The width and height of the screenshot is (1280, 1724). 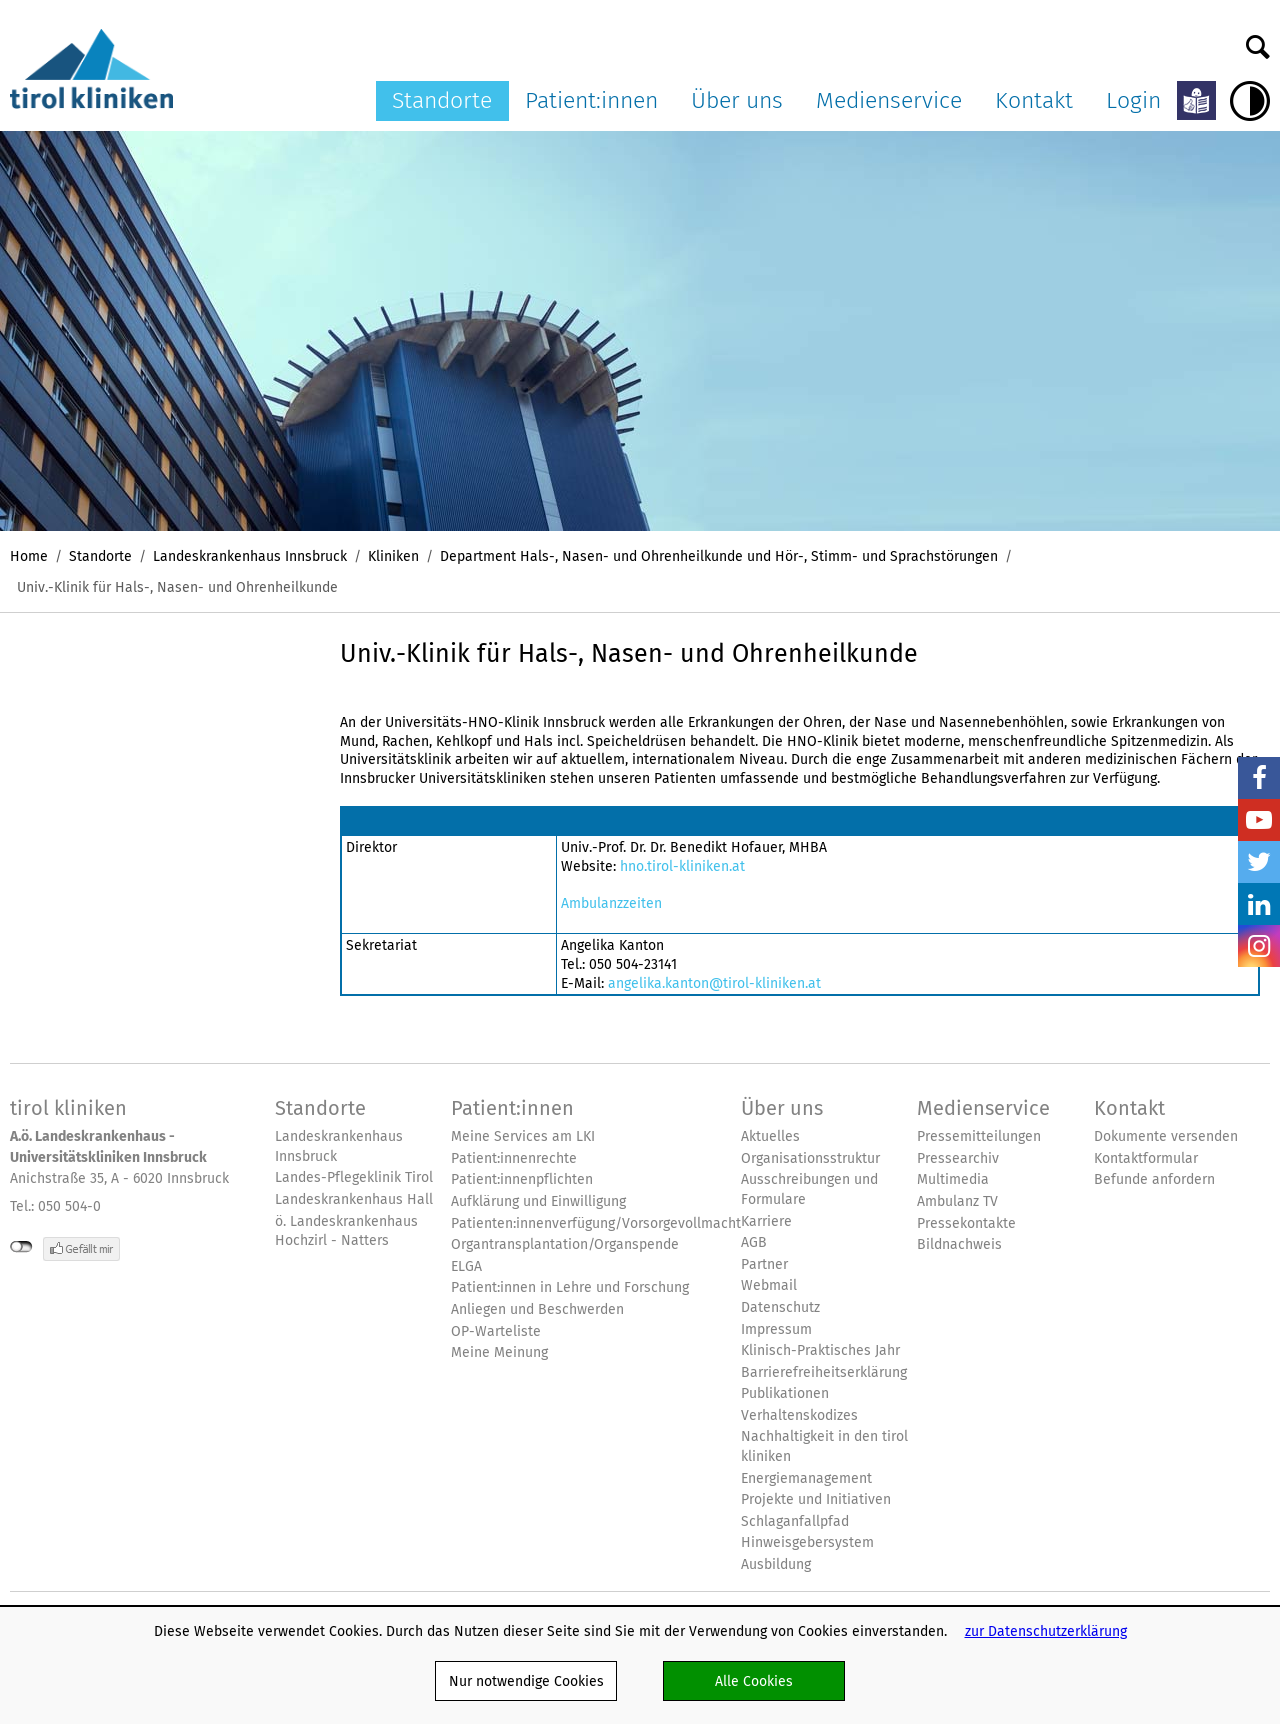 What do you see at coordinates (466, 1266) in the screenshot?
I see `ELGA` at bounding box center [466, 1266].